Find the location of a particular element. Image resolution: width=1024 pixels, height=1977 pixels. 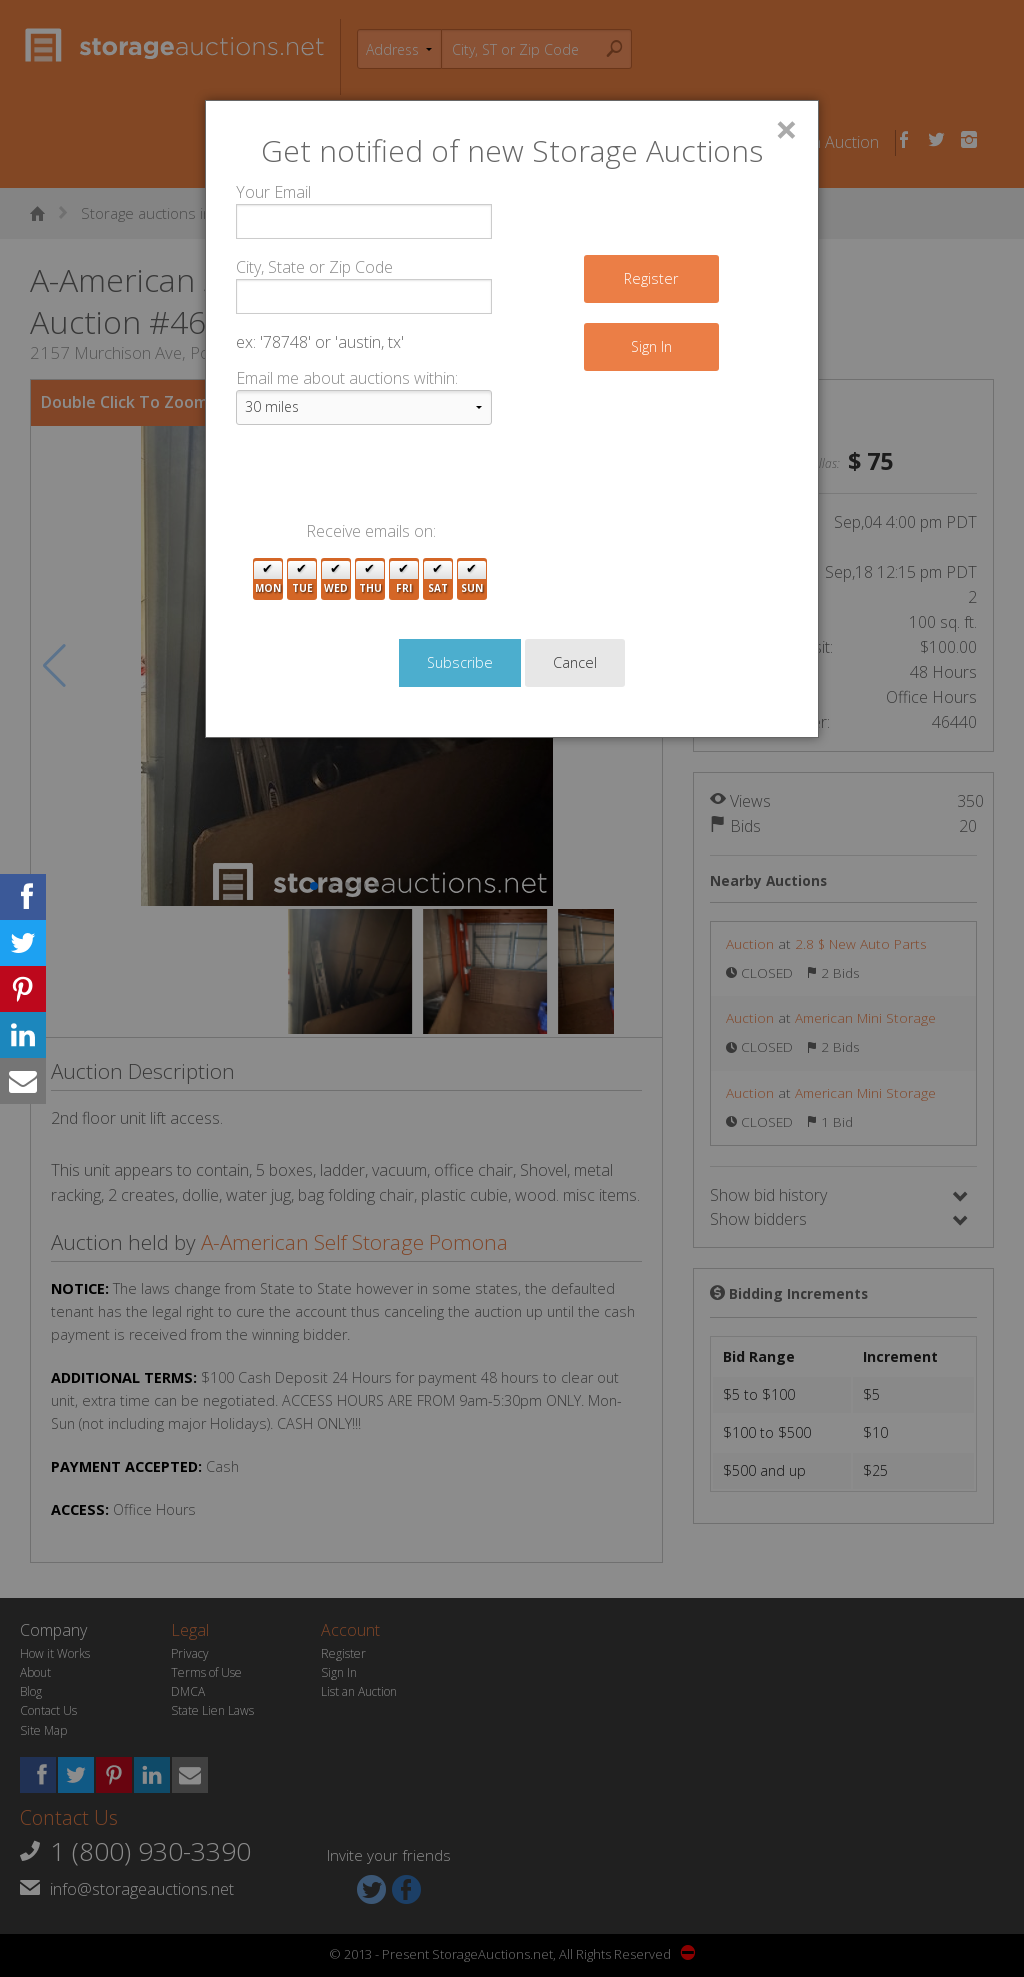

Wed is located at coordinates (336, 579).